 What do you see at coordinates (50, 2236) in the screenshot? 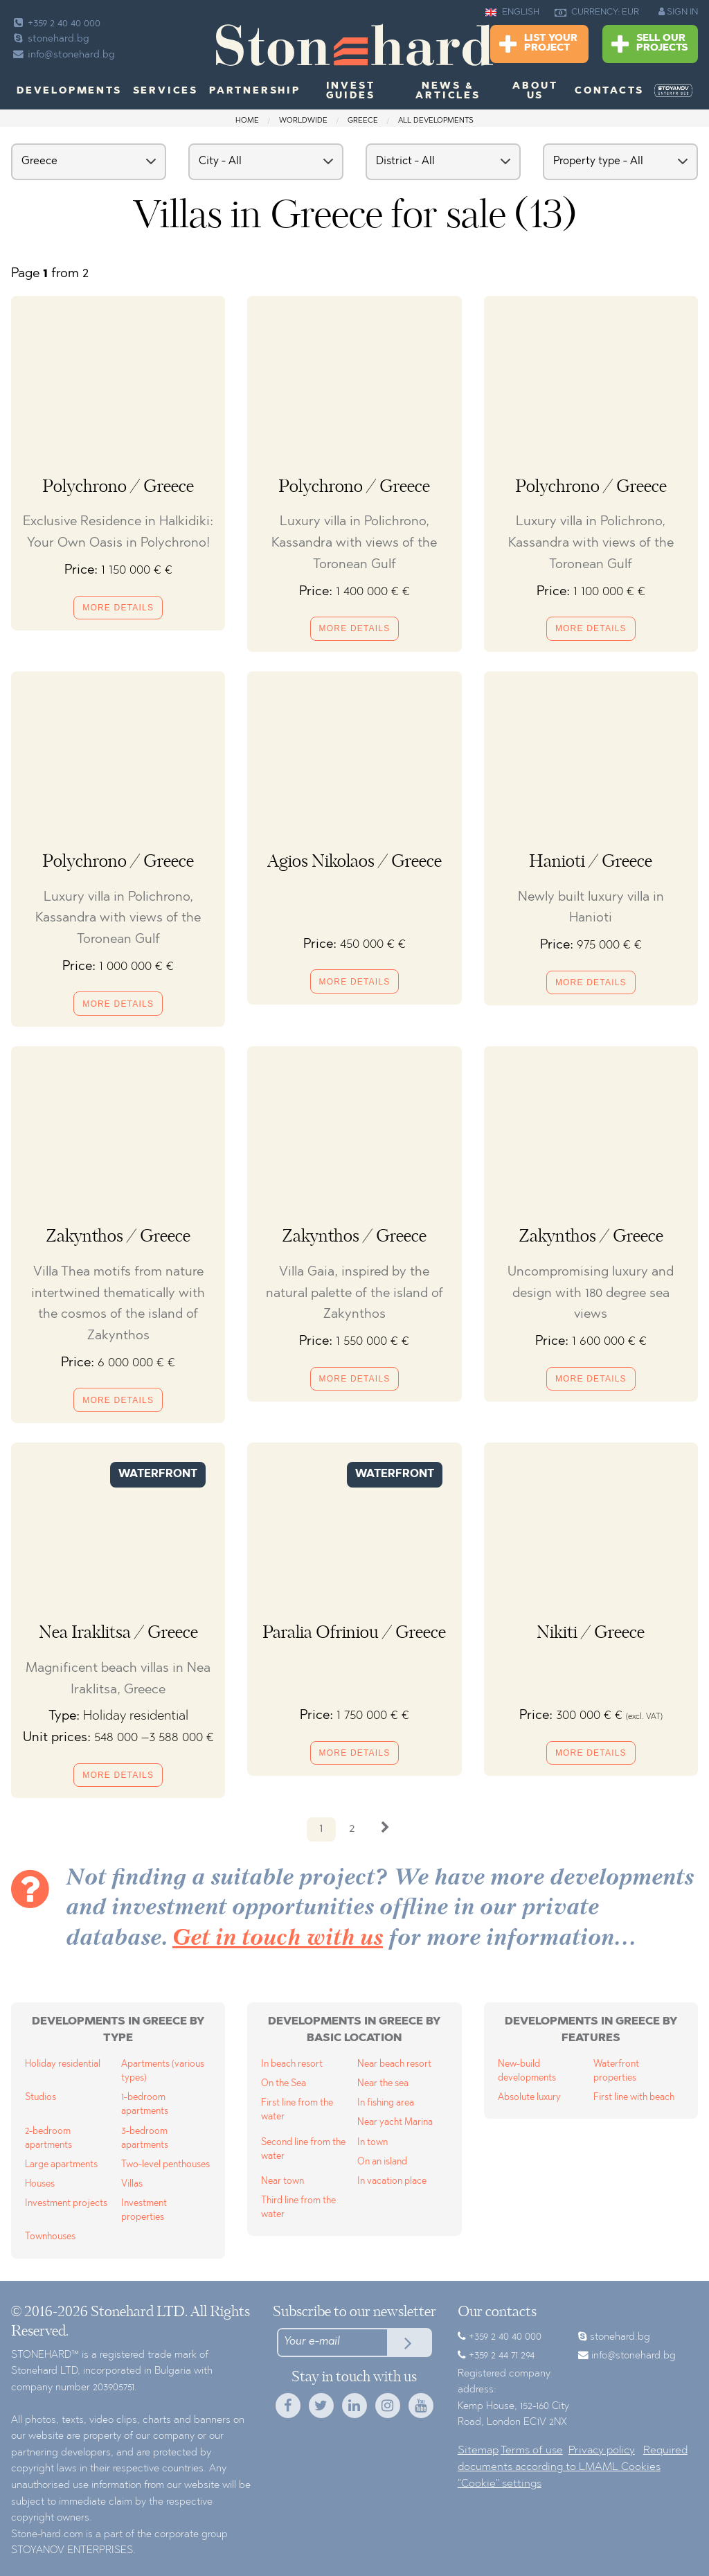
I see `Townhouses` at bounding box center [50, 2236].